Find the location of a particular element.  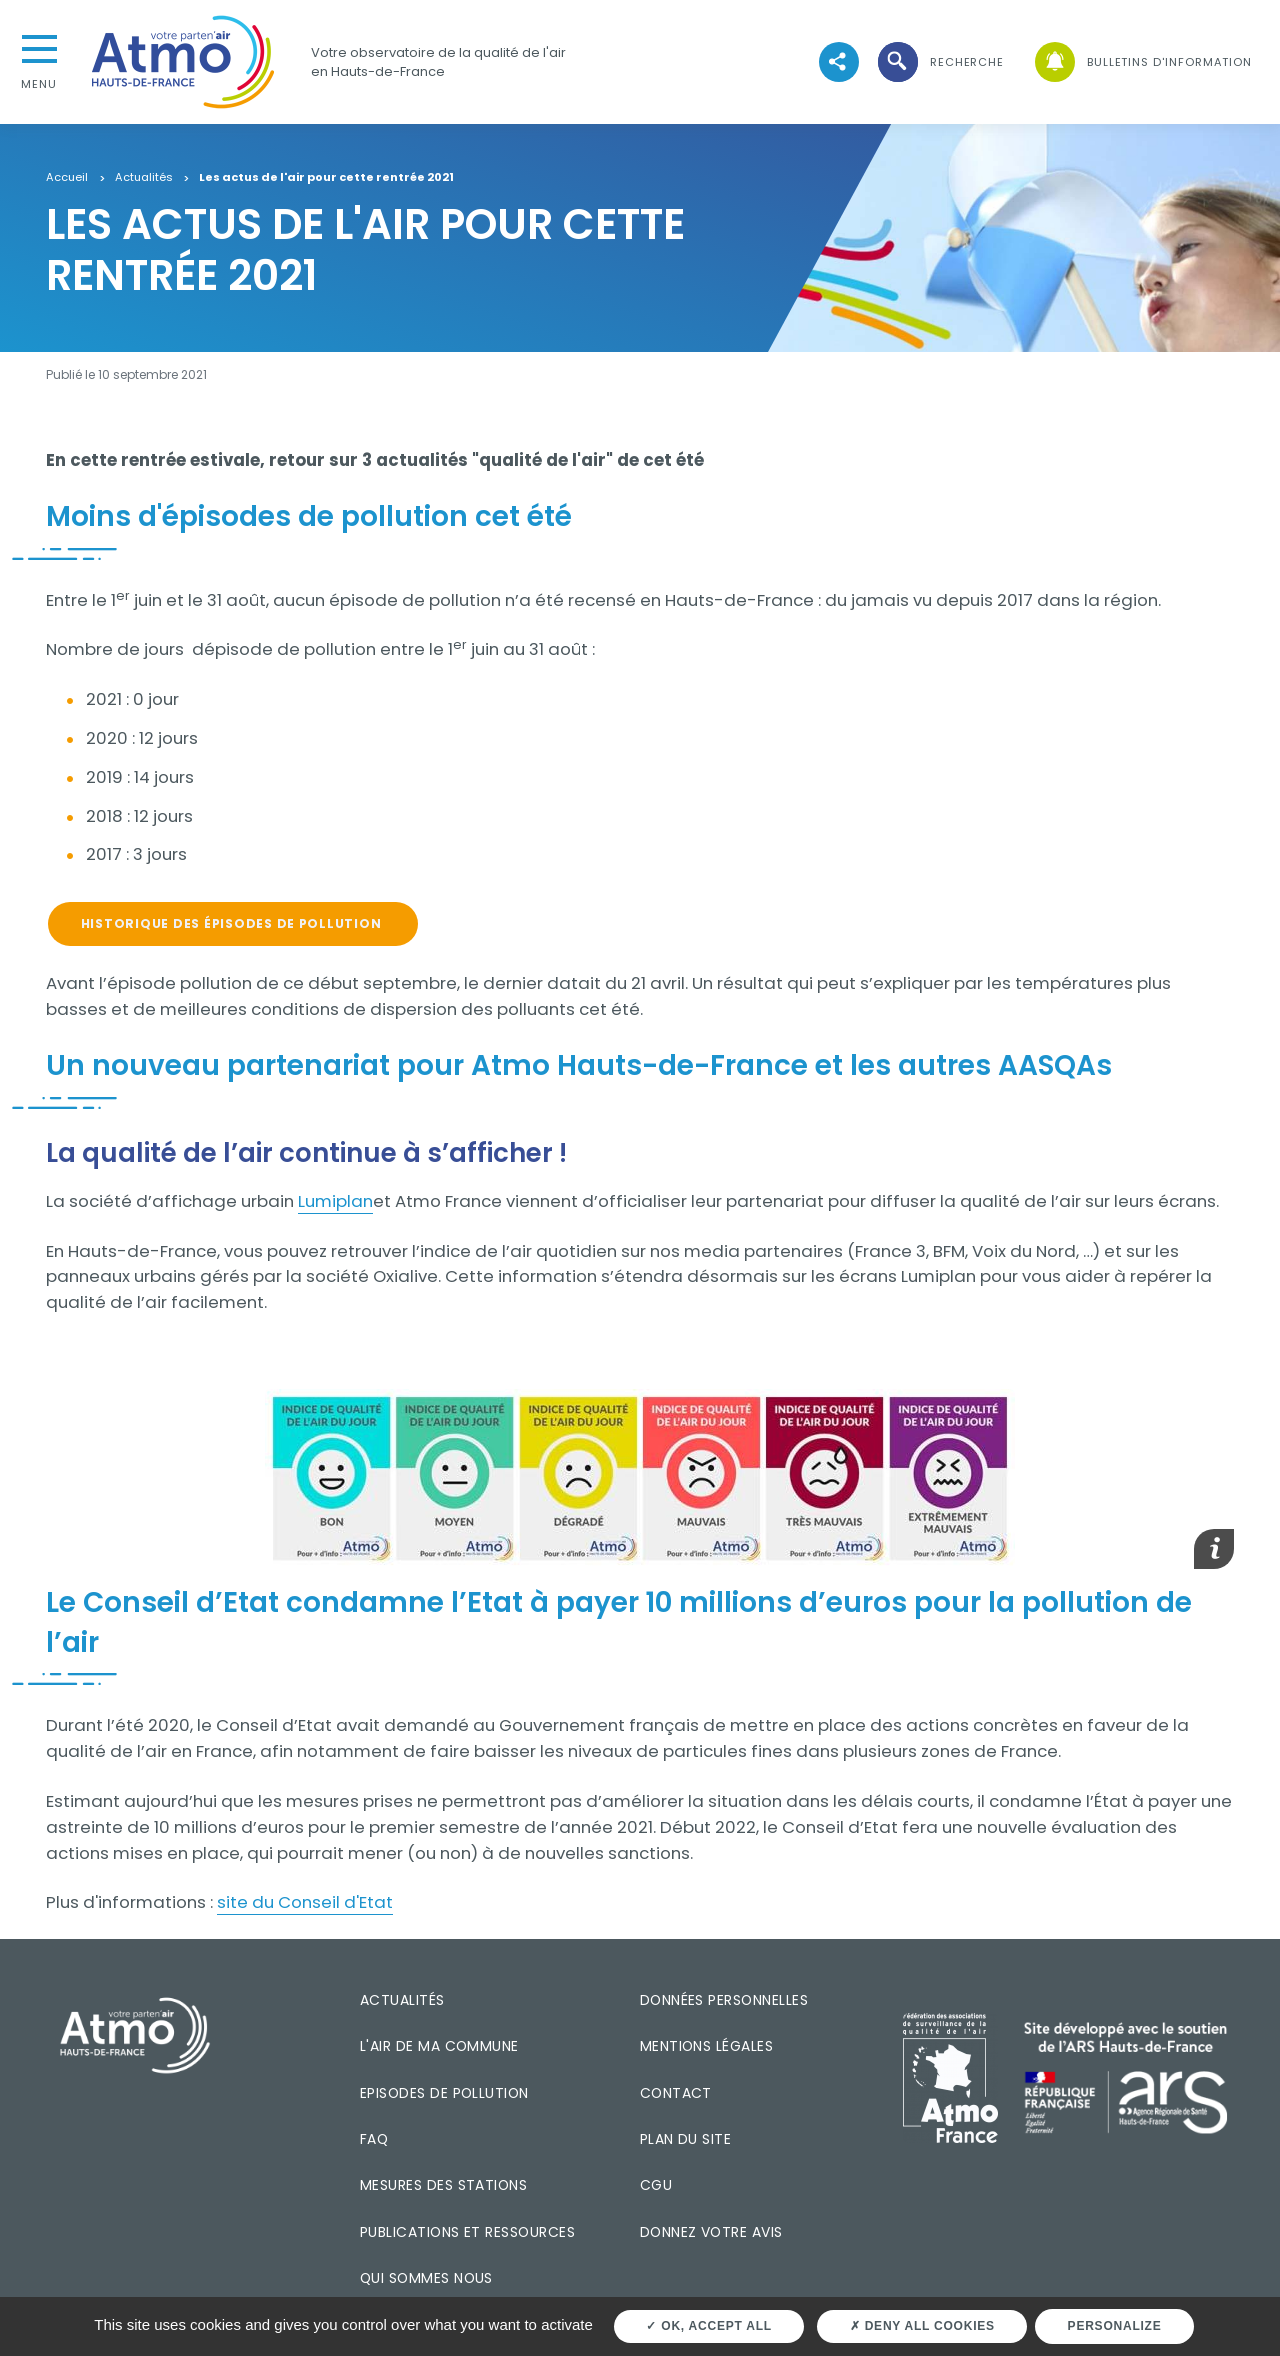

Mentions légales is located at coordinates (706, 2046).